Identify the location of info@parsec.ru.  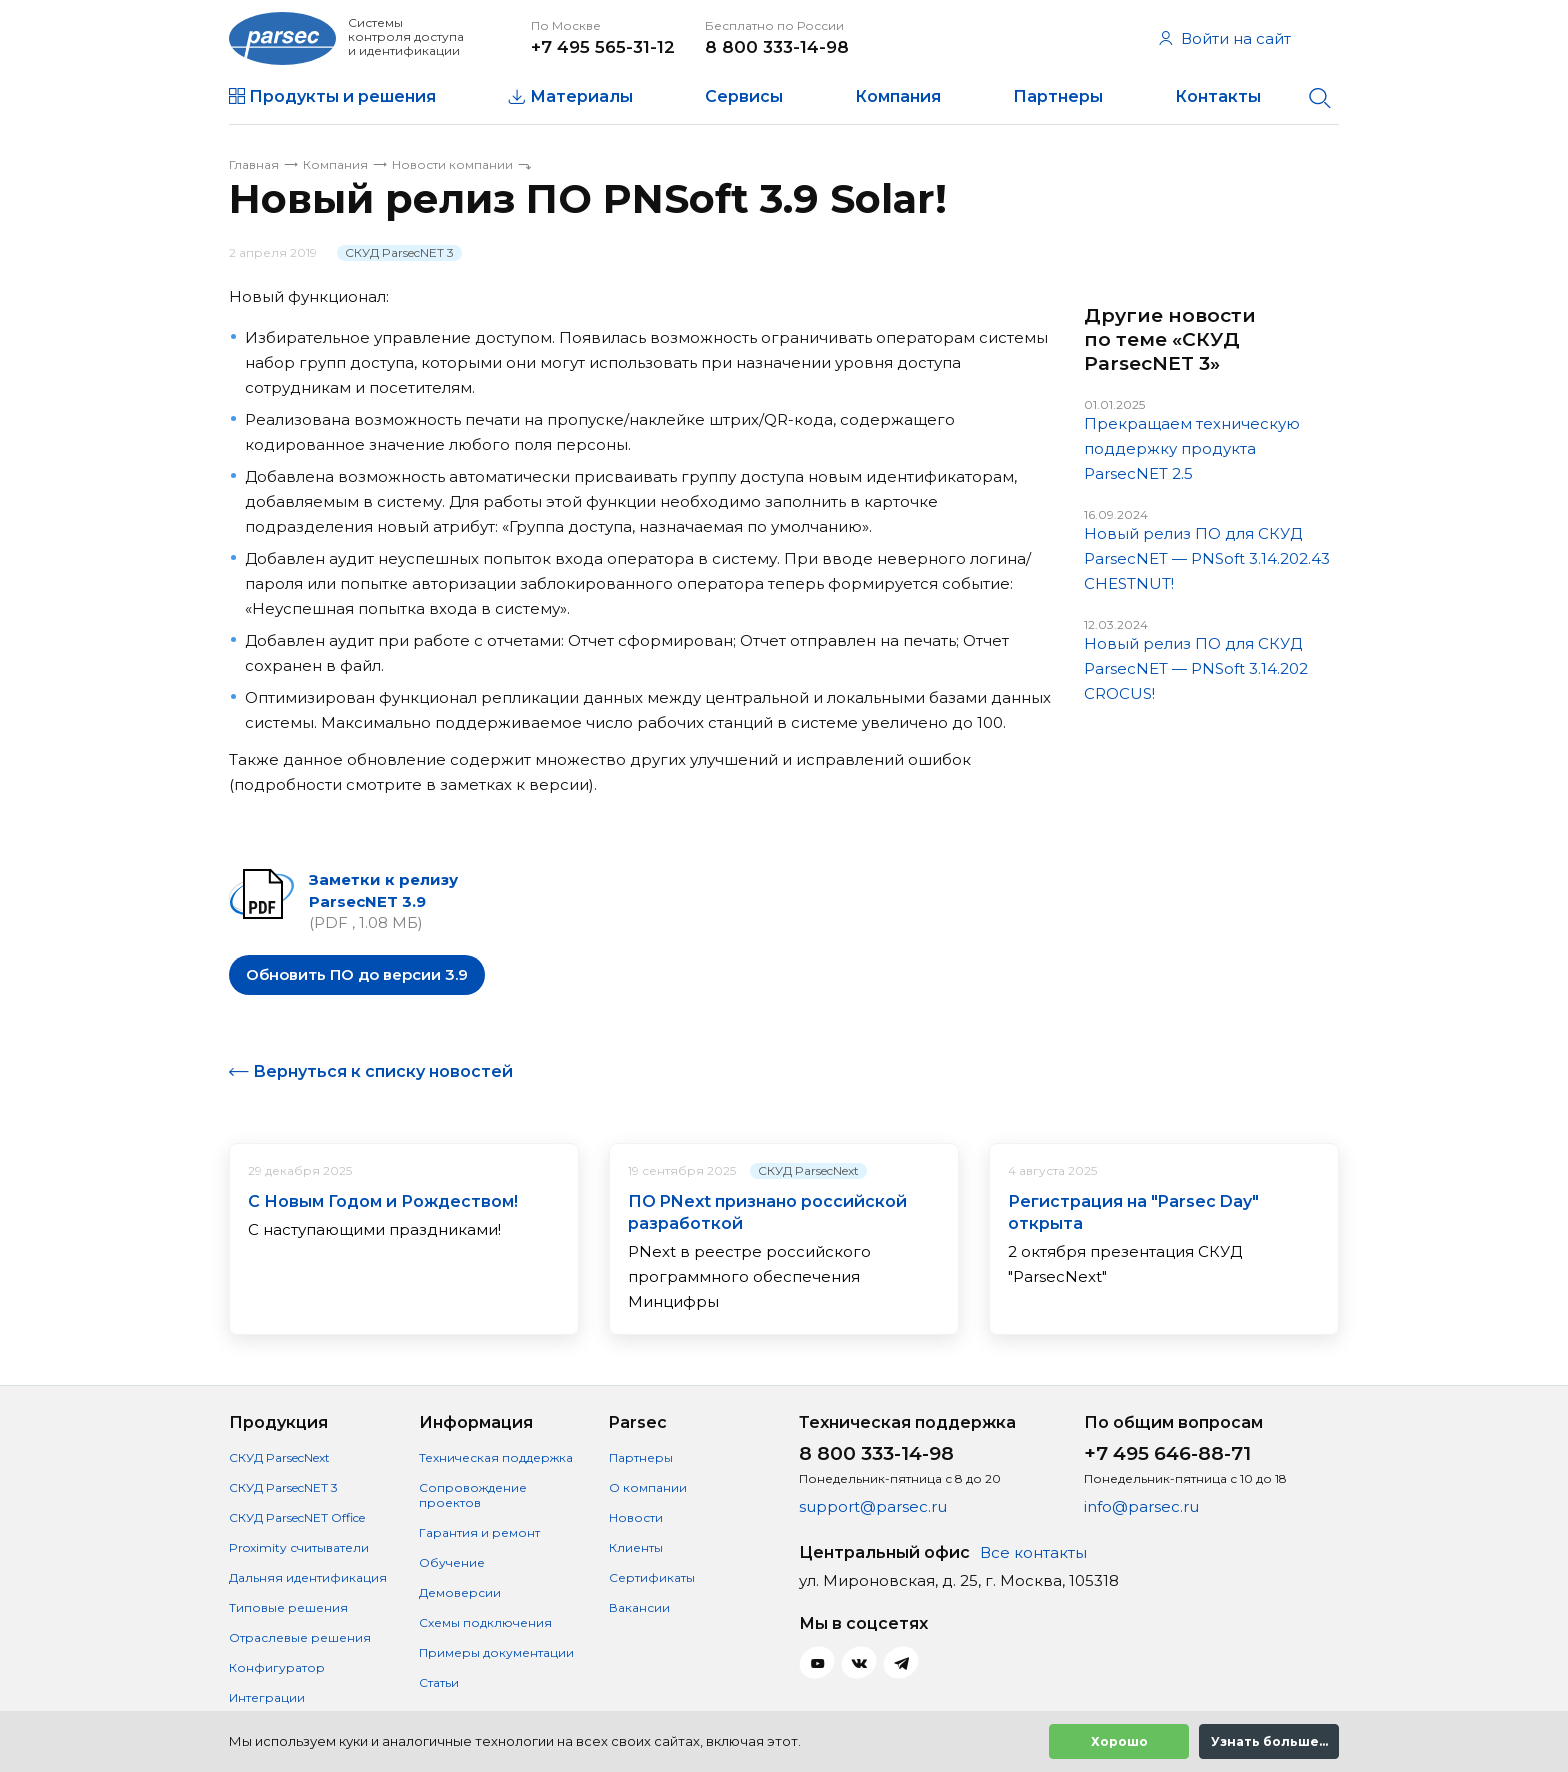
(1141, 1506).